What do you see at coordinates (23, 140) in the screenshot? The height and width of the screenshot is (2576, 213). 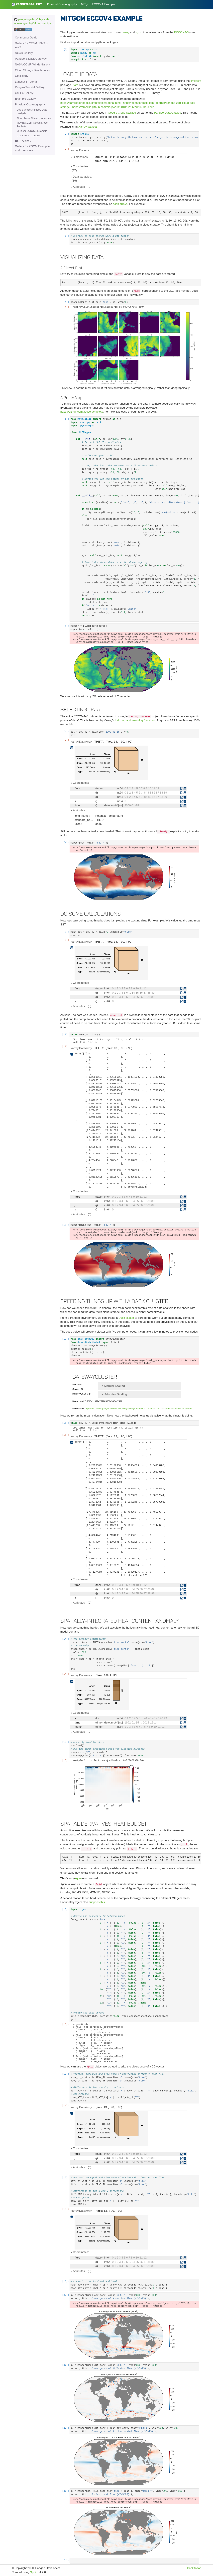 I see `ESIP Gallery` at bounding box center [23, 140].